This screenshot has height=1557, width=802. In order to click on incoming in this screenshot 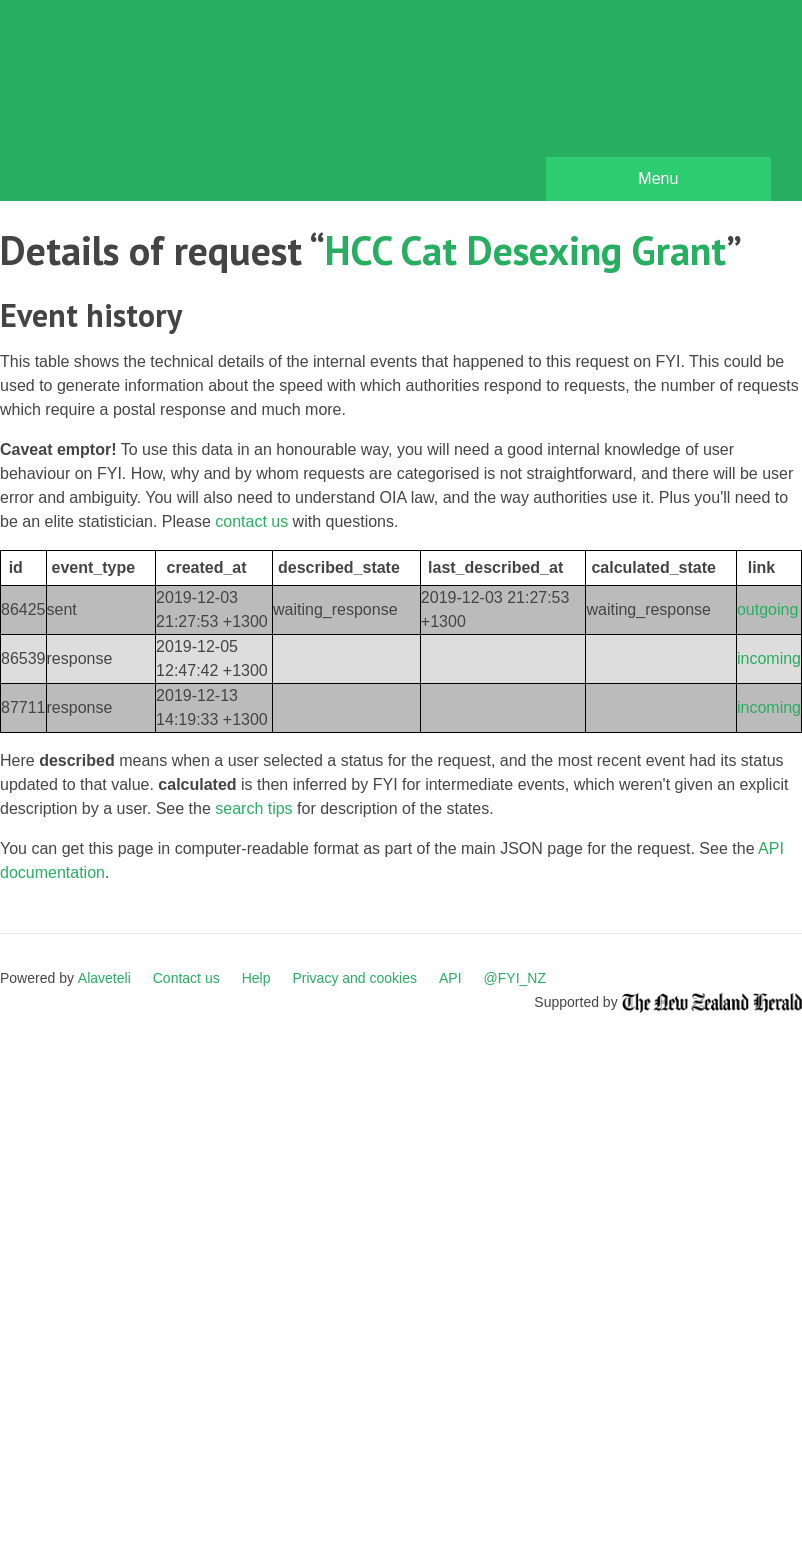, I will do `click(769, 658)`.